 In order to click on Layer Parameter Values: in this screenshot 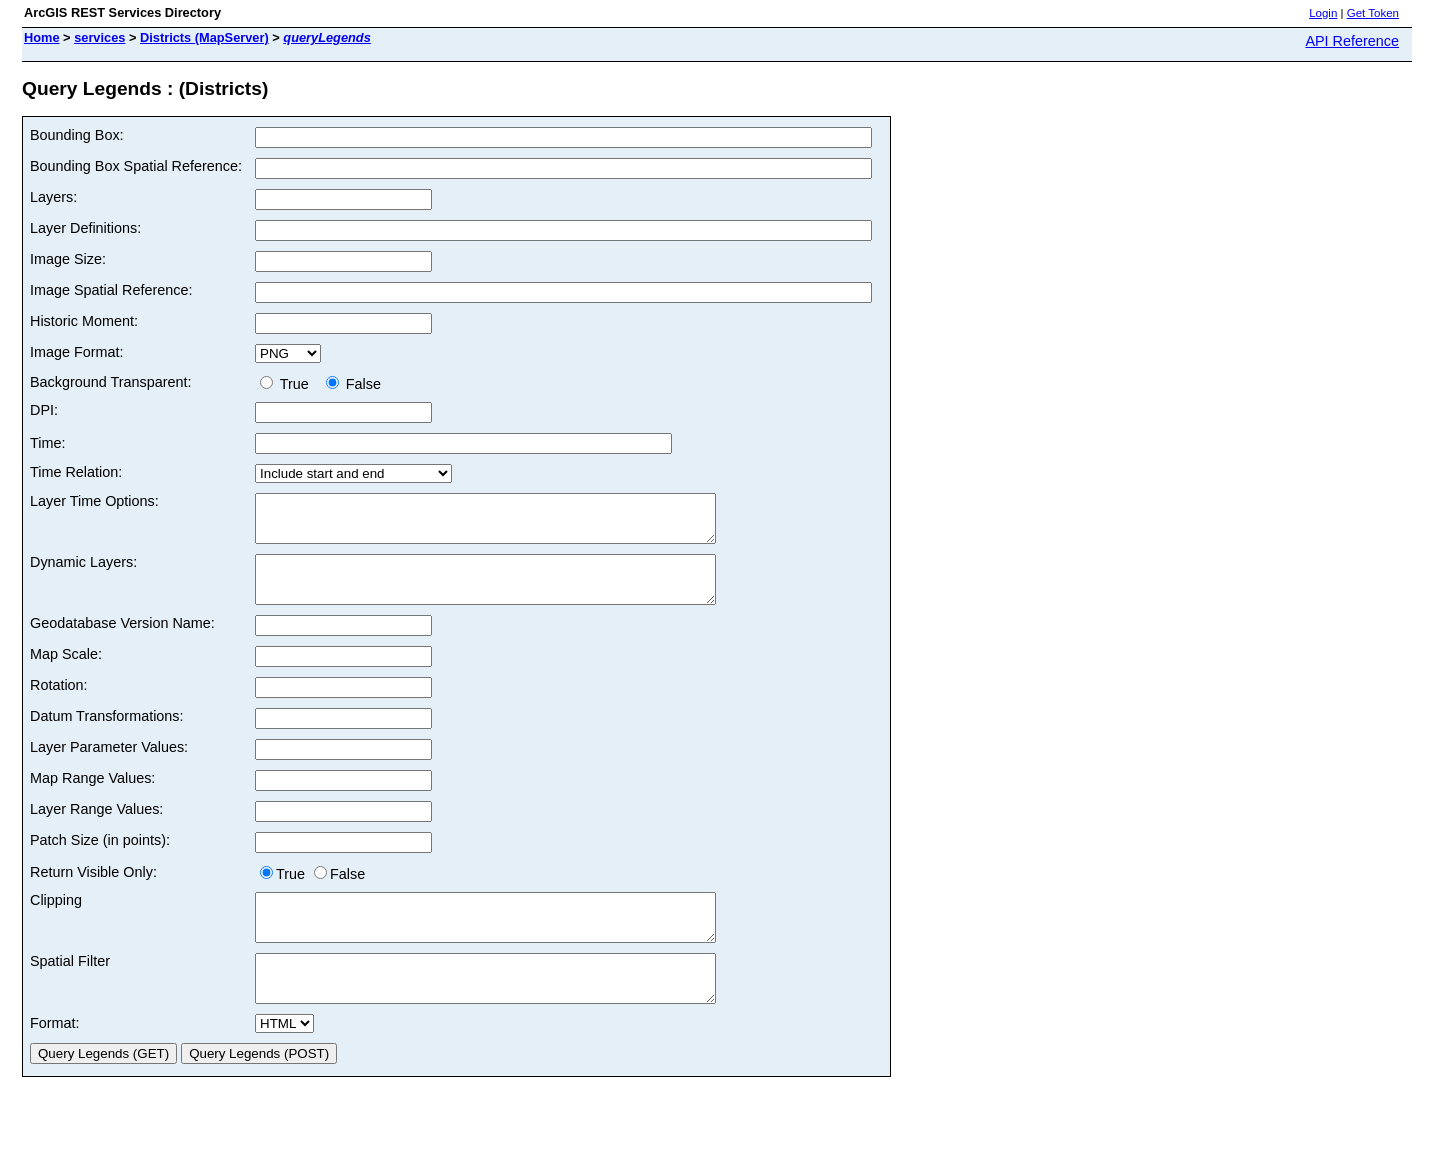, I will do `click(109, 765)`.